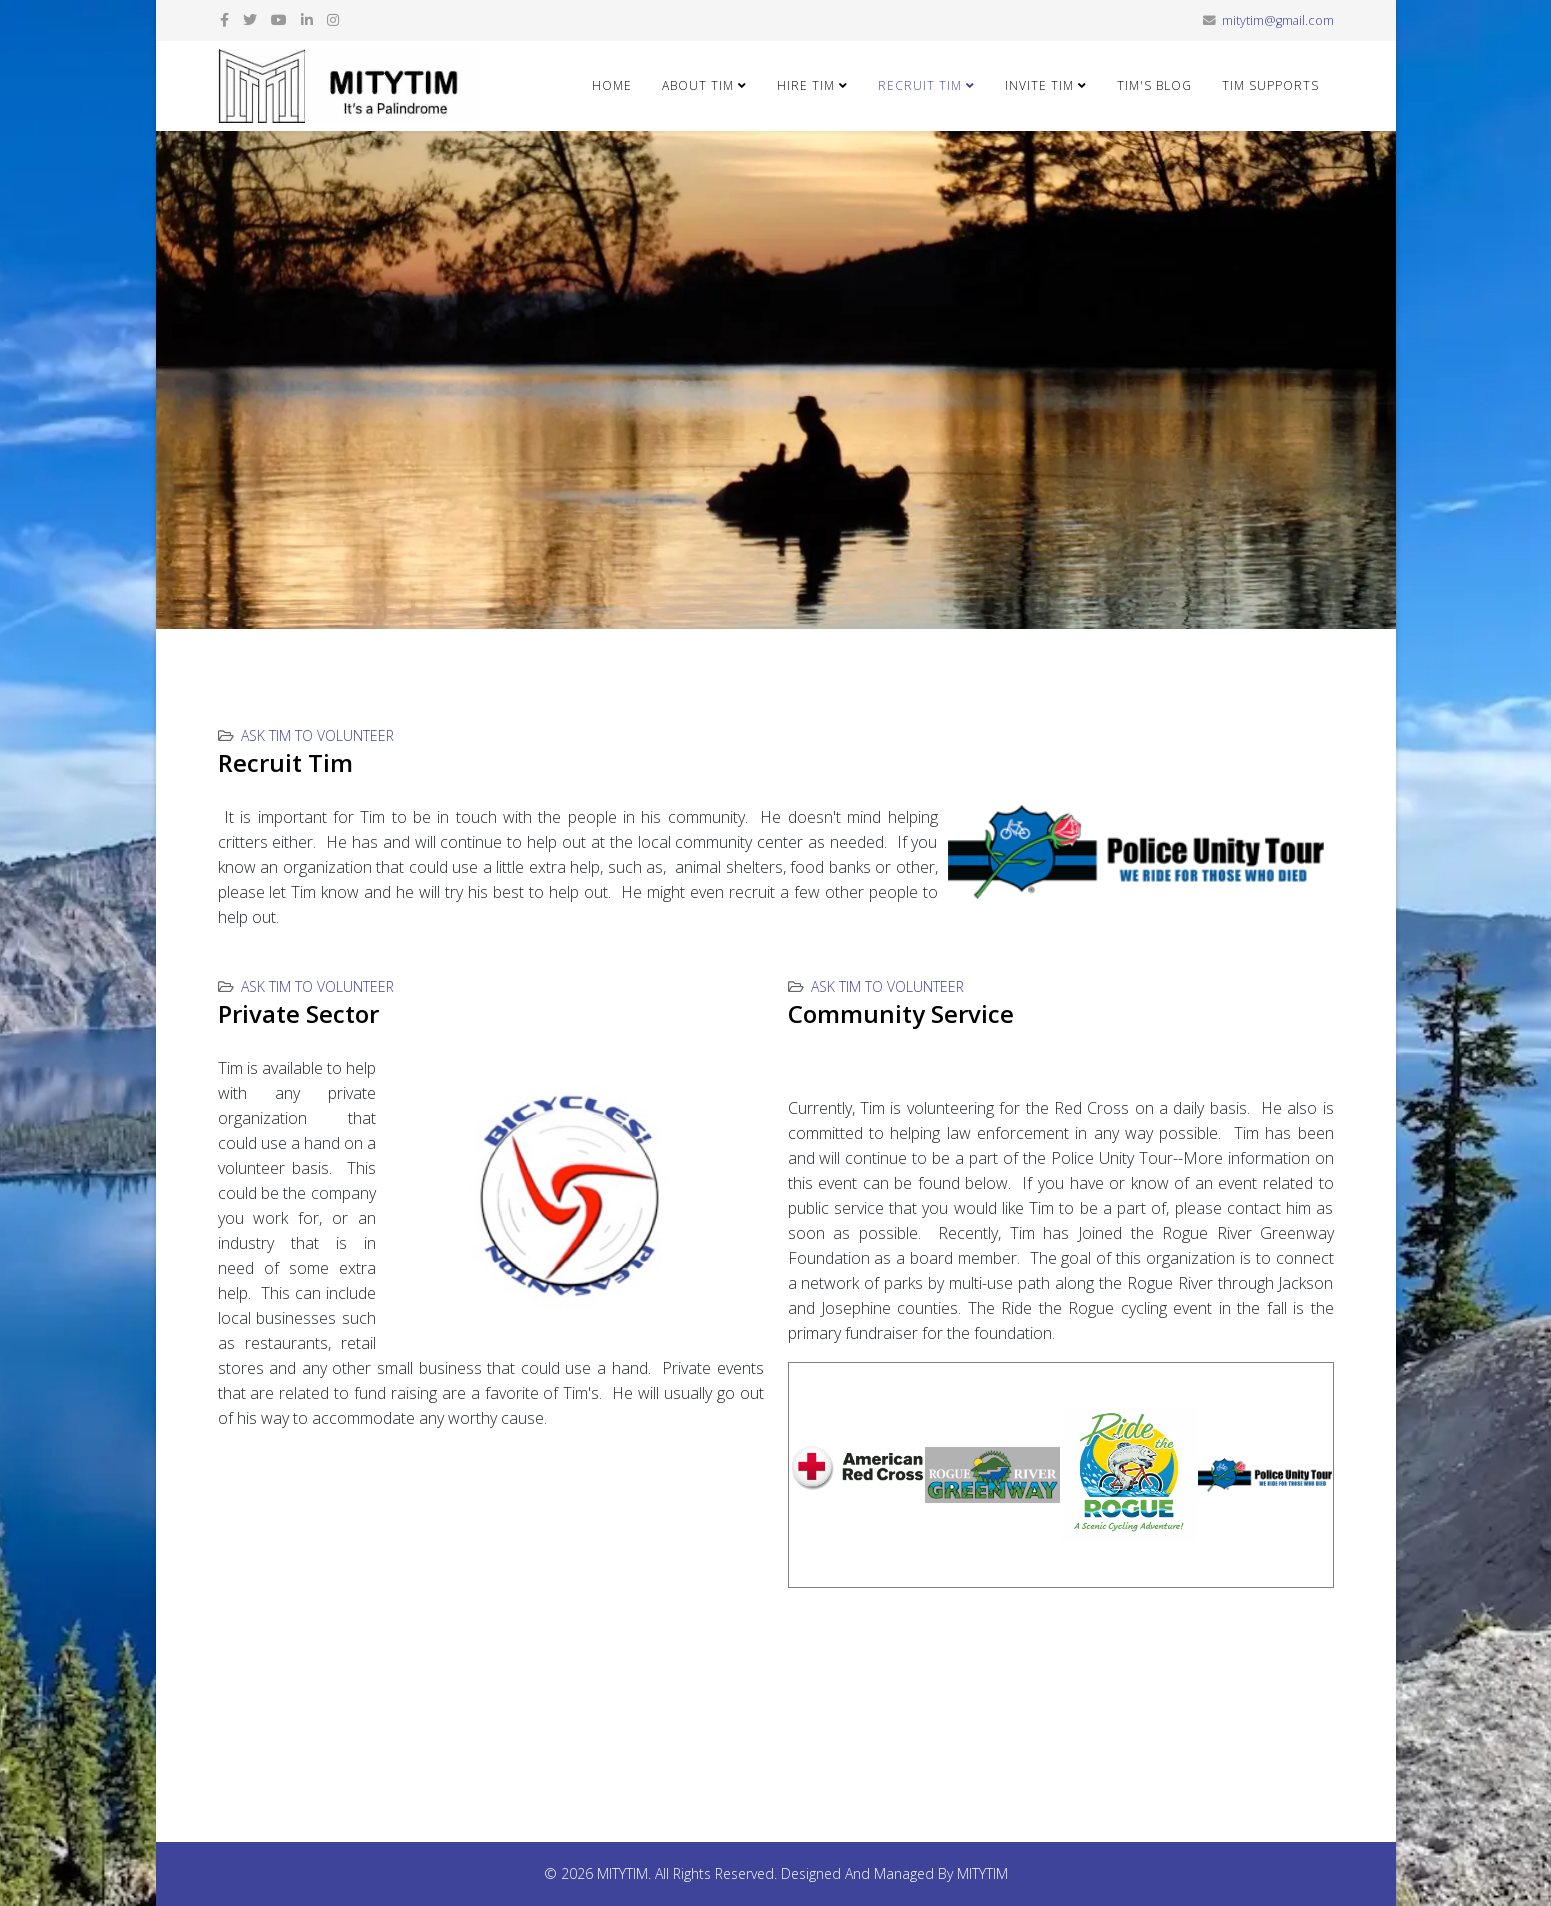  I want to click on Invite Tim, so click(1039, 85).